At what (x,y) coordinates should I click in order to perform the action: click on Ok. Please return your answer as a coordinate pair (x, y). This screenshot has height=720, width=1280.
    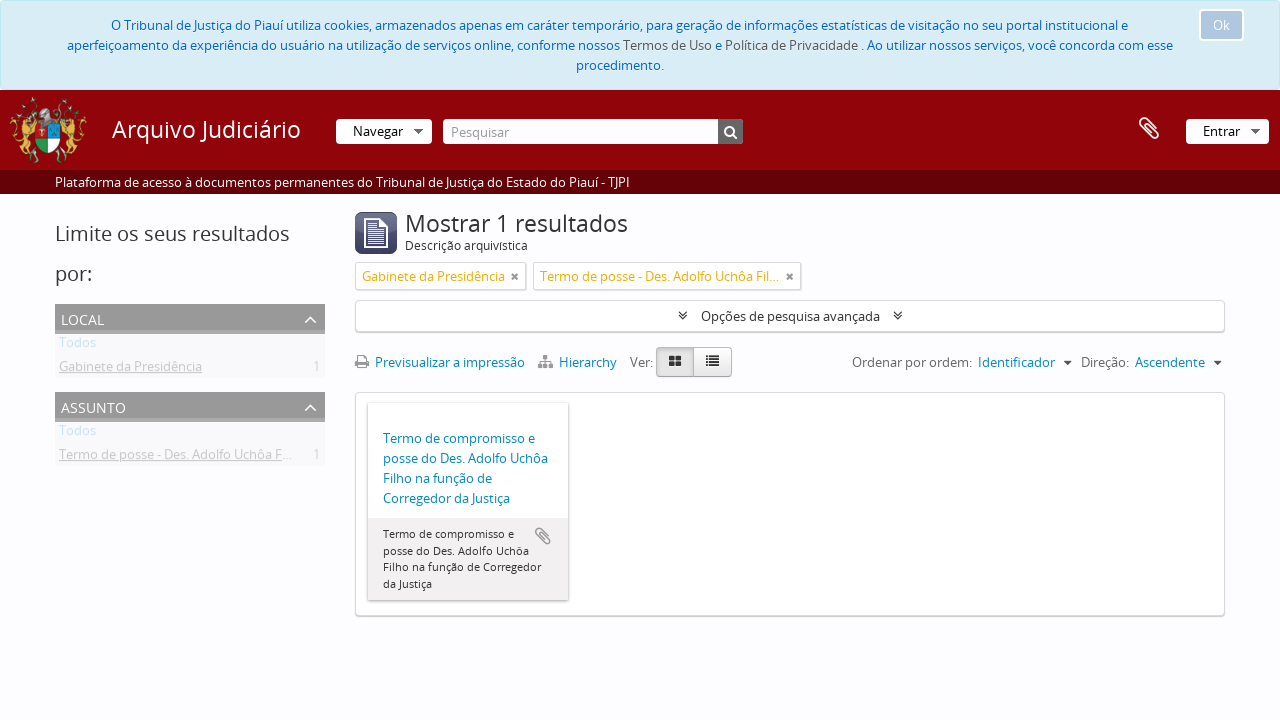
    Looking at the image, I should click on (1221, 25).